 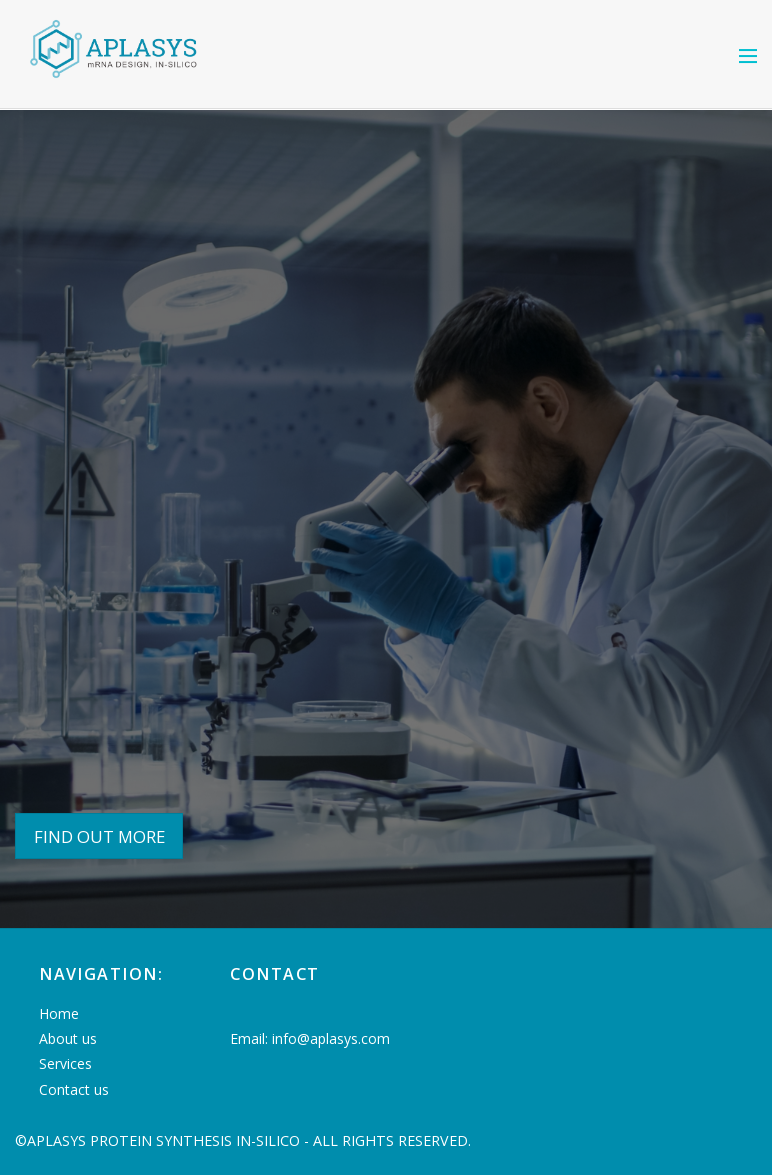 I want to click on Home, so click(x=59, y=1013).